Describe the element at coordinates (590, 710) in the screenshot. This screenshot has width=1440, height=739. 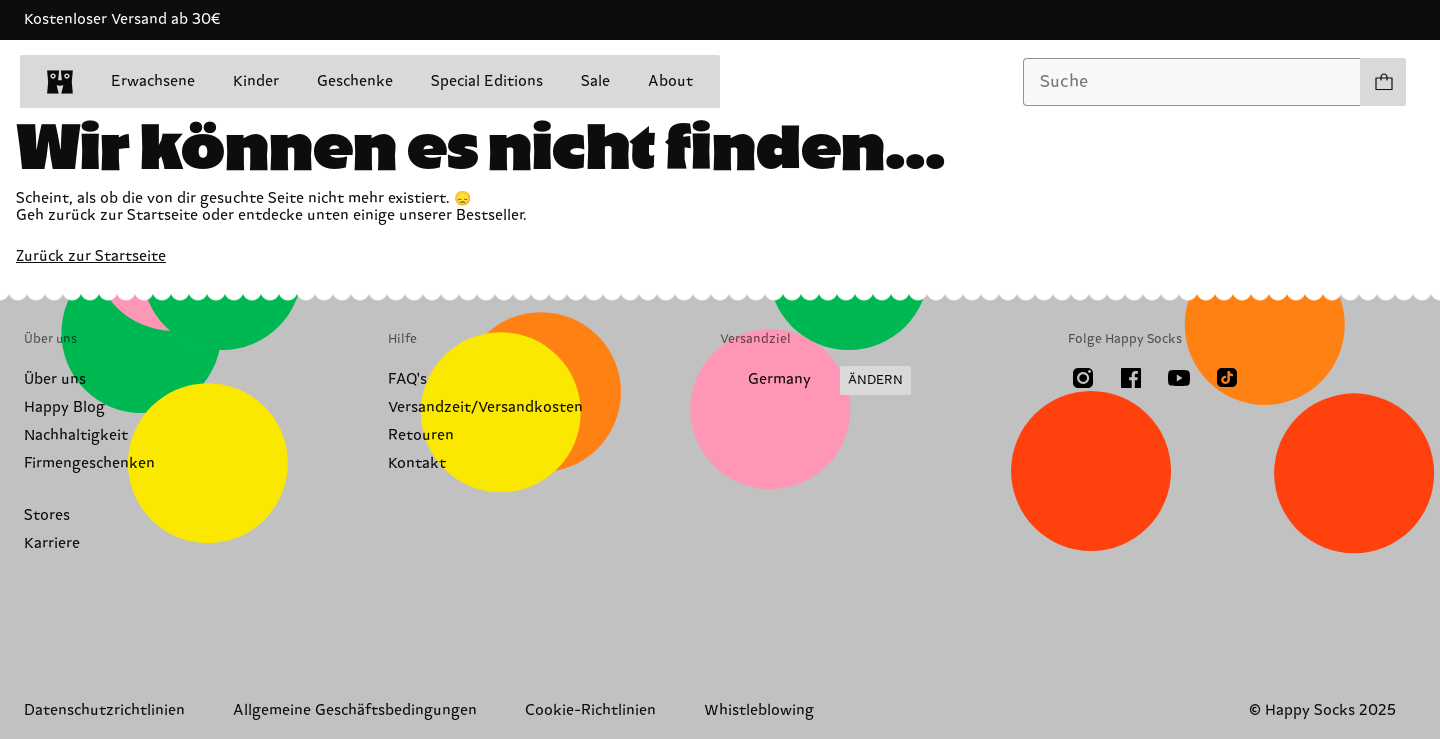
I see `Cookie-Richtlinien` at that location.